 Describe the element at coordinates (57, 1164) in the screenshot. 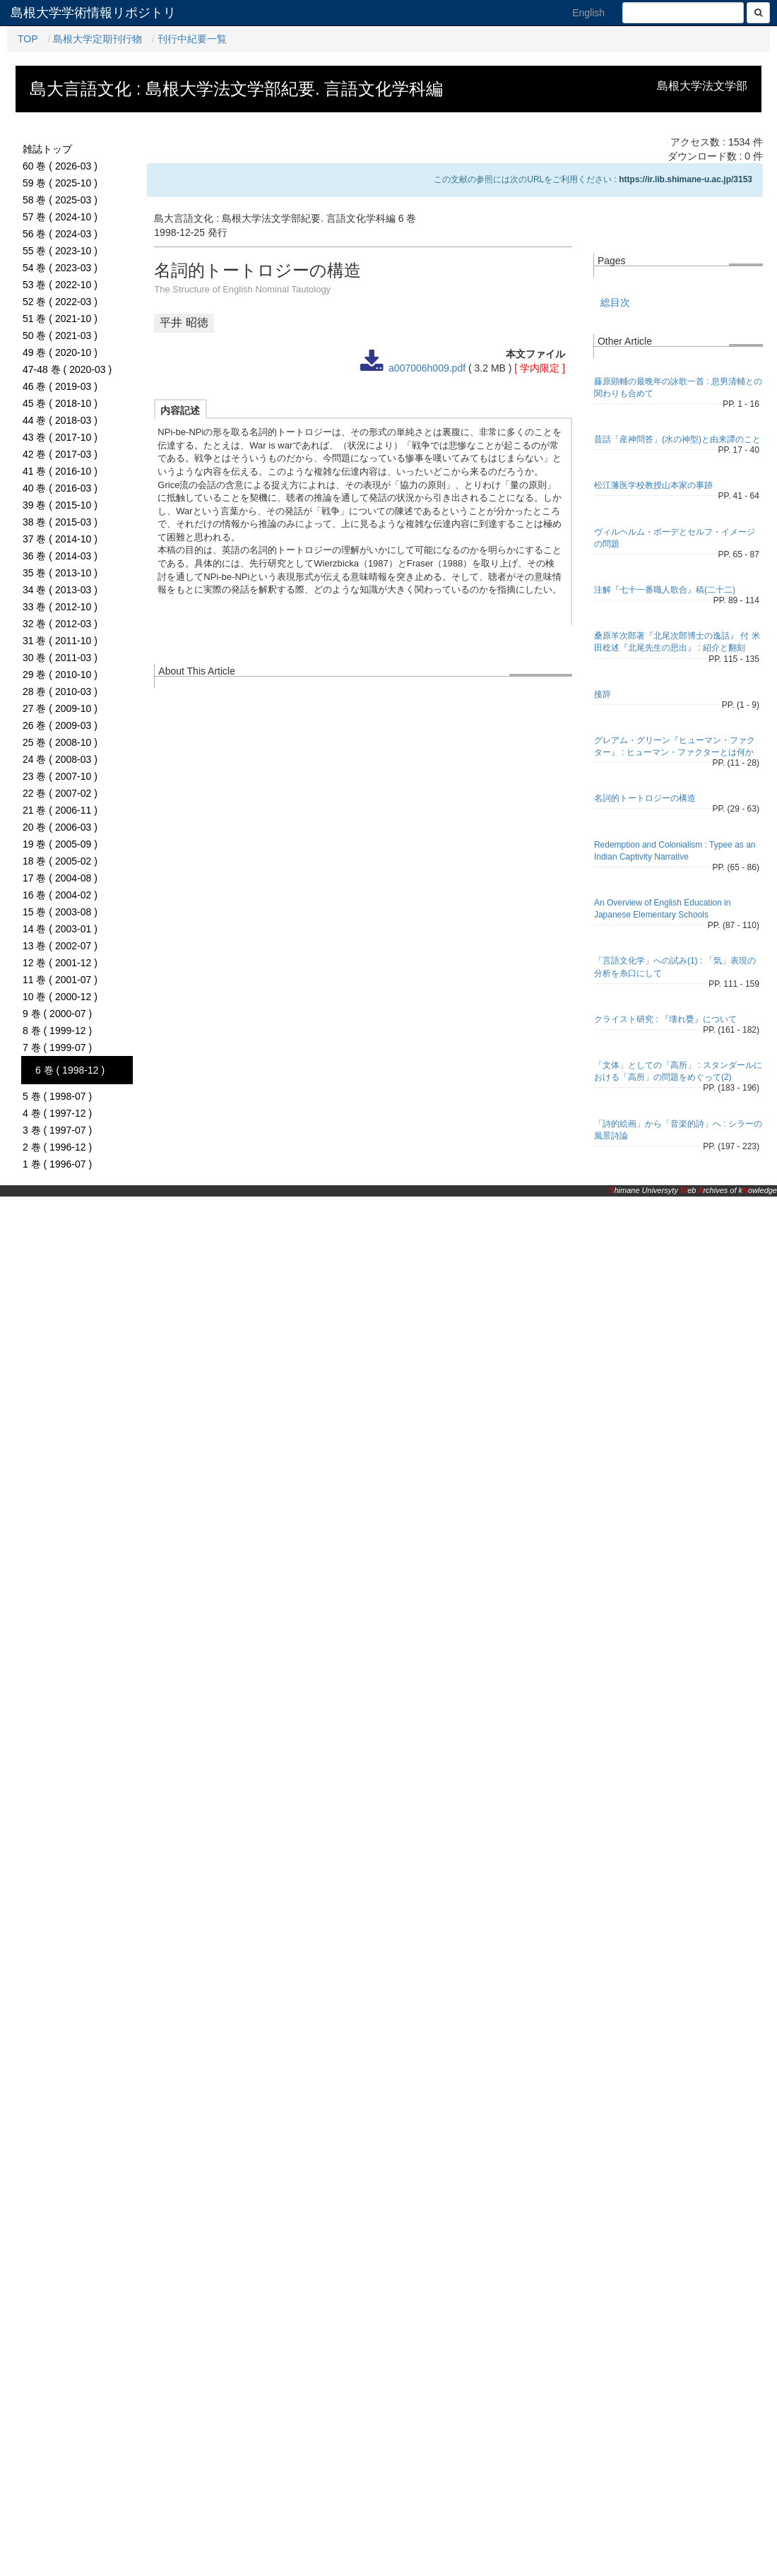

I see `1 巻 ( 1996-07 )` at that location.